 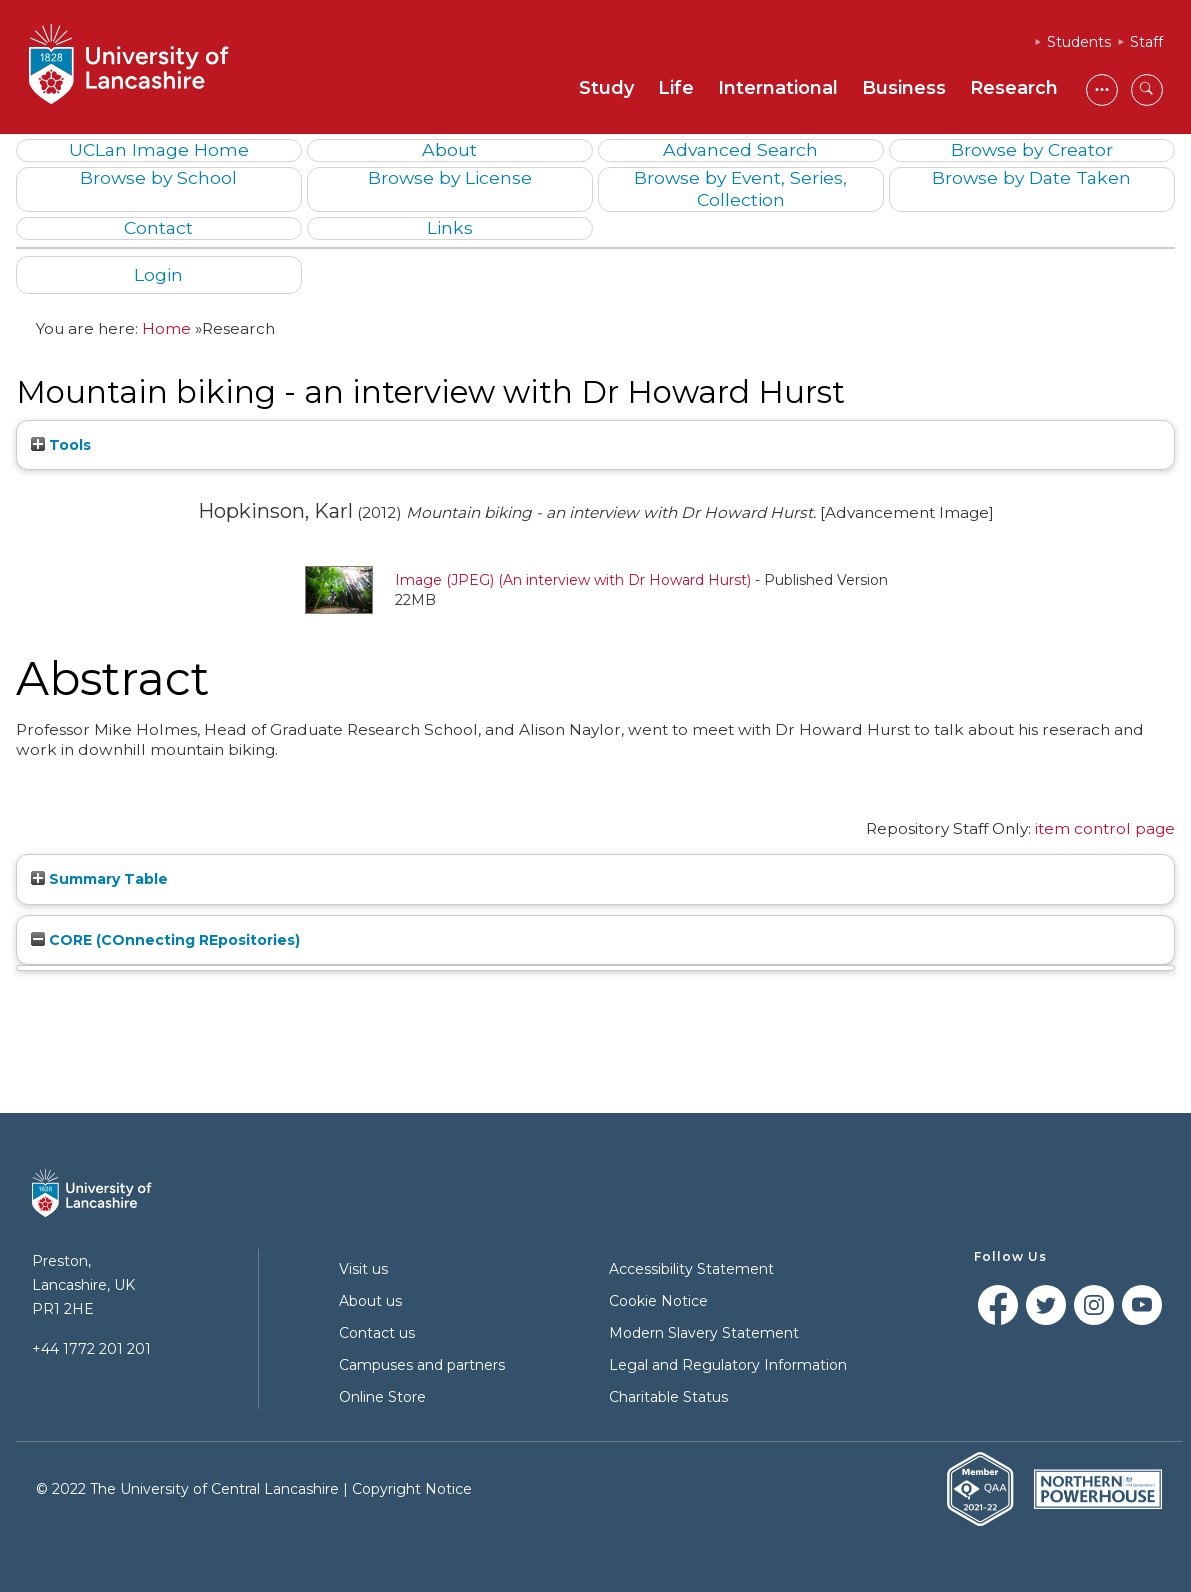 What do you see at coordinates (1146, 42) in the screenshot?
I see `Staff` at bounding box center [1146, 42].